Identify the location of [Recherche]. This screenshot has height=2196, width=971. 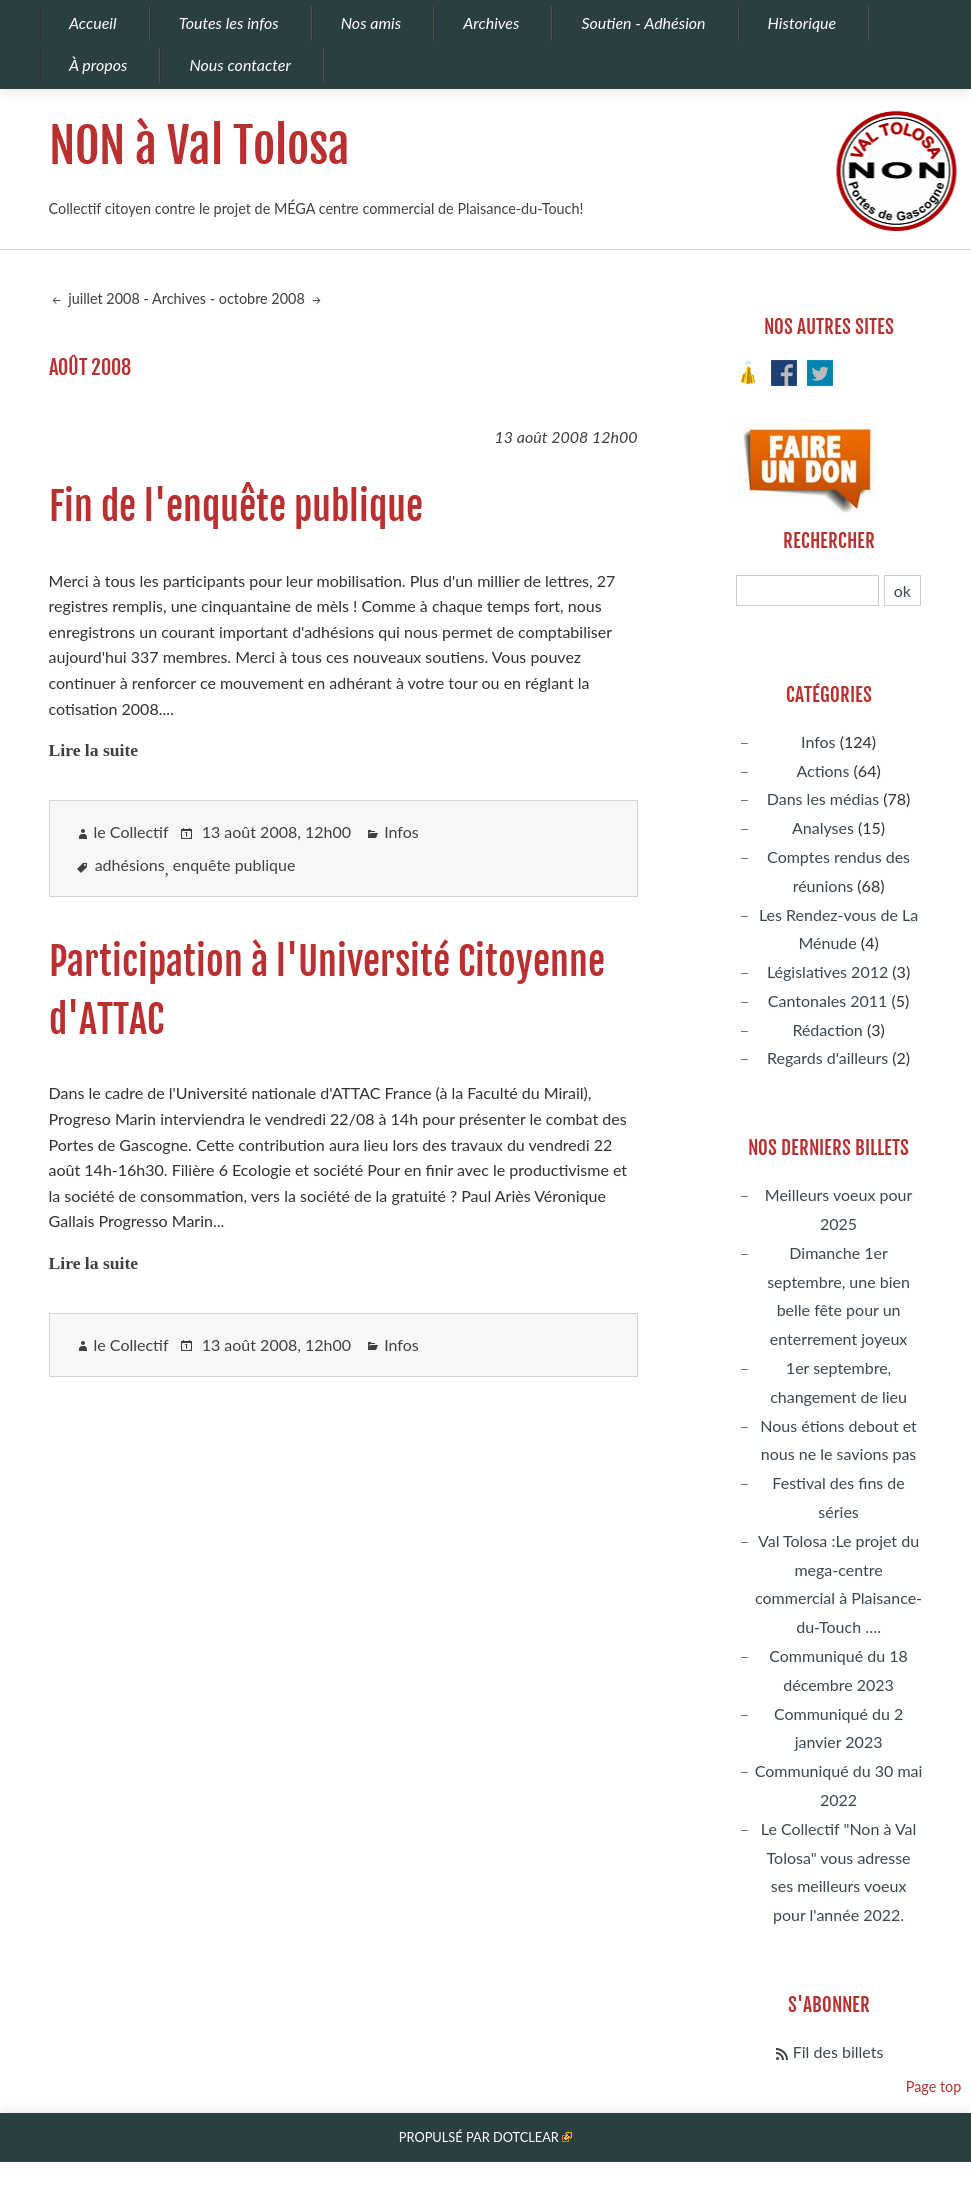
(807, 590).